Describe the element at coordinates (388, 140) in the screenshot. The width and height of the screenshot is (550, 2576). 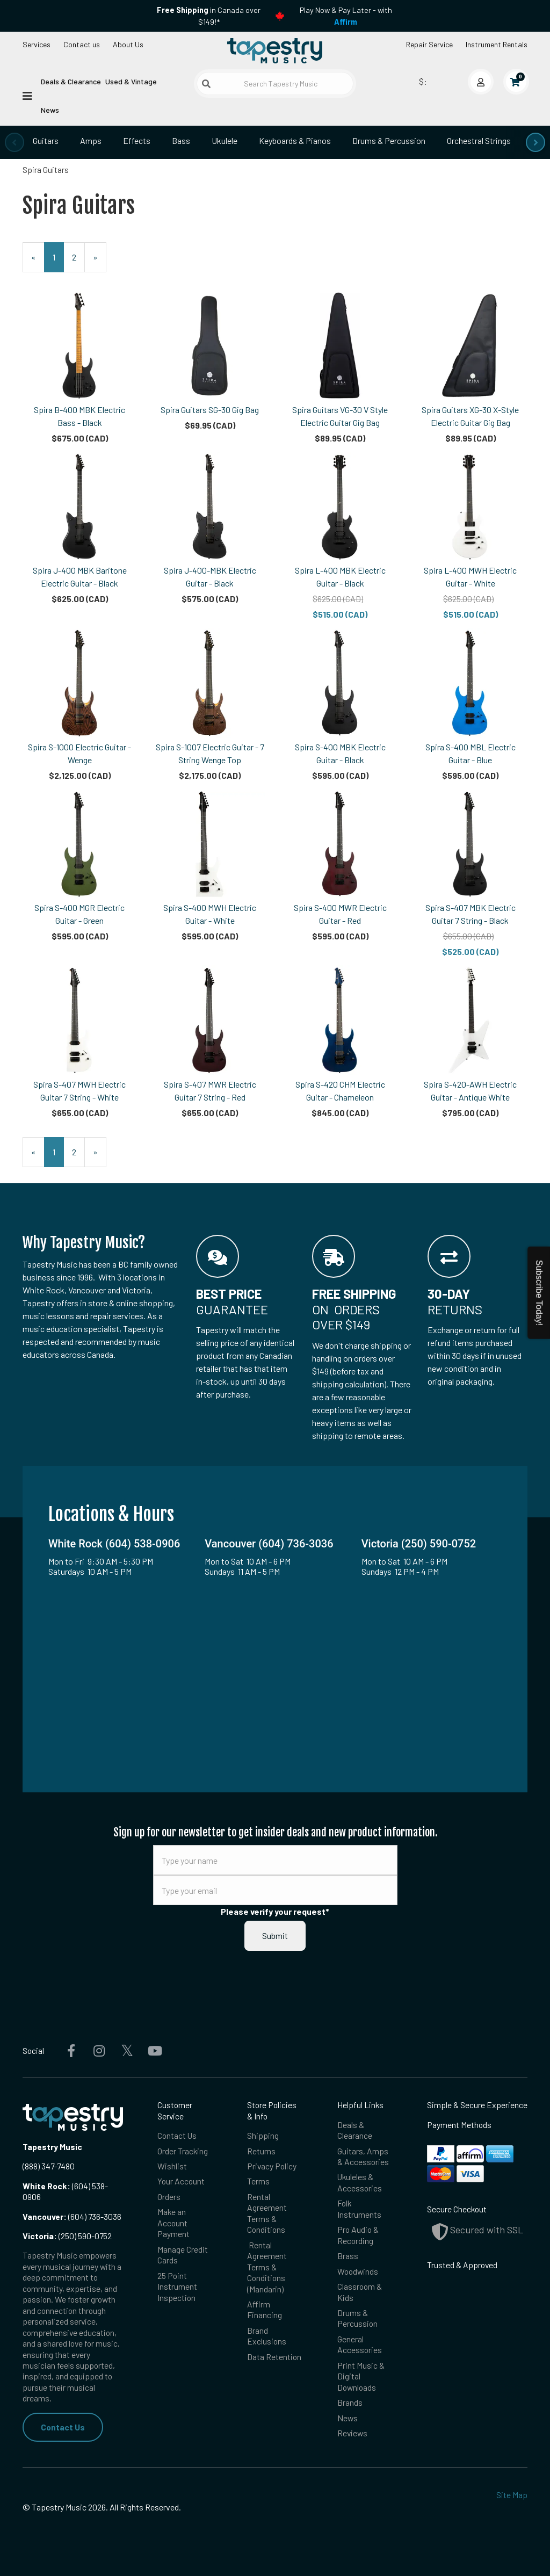
I see `Drums & Percussion` at that location.